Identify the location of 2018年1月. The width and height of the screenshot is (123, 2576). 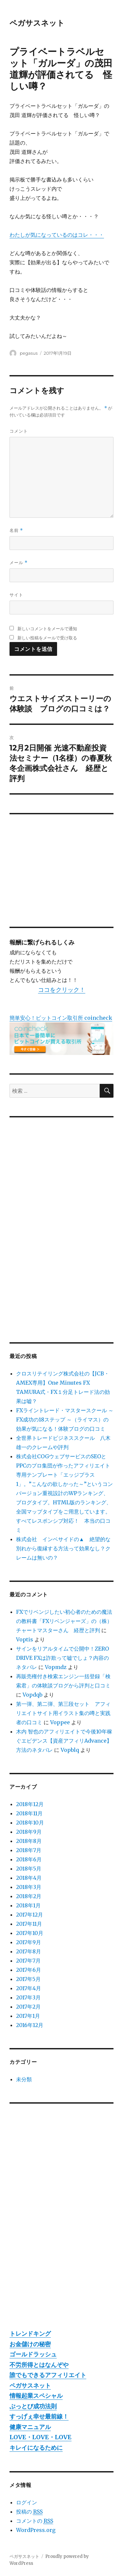
(28, 1905).